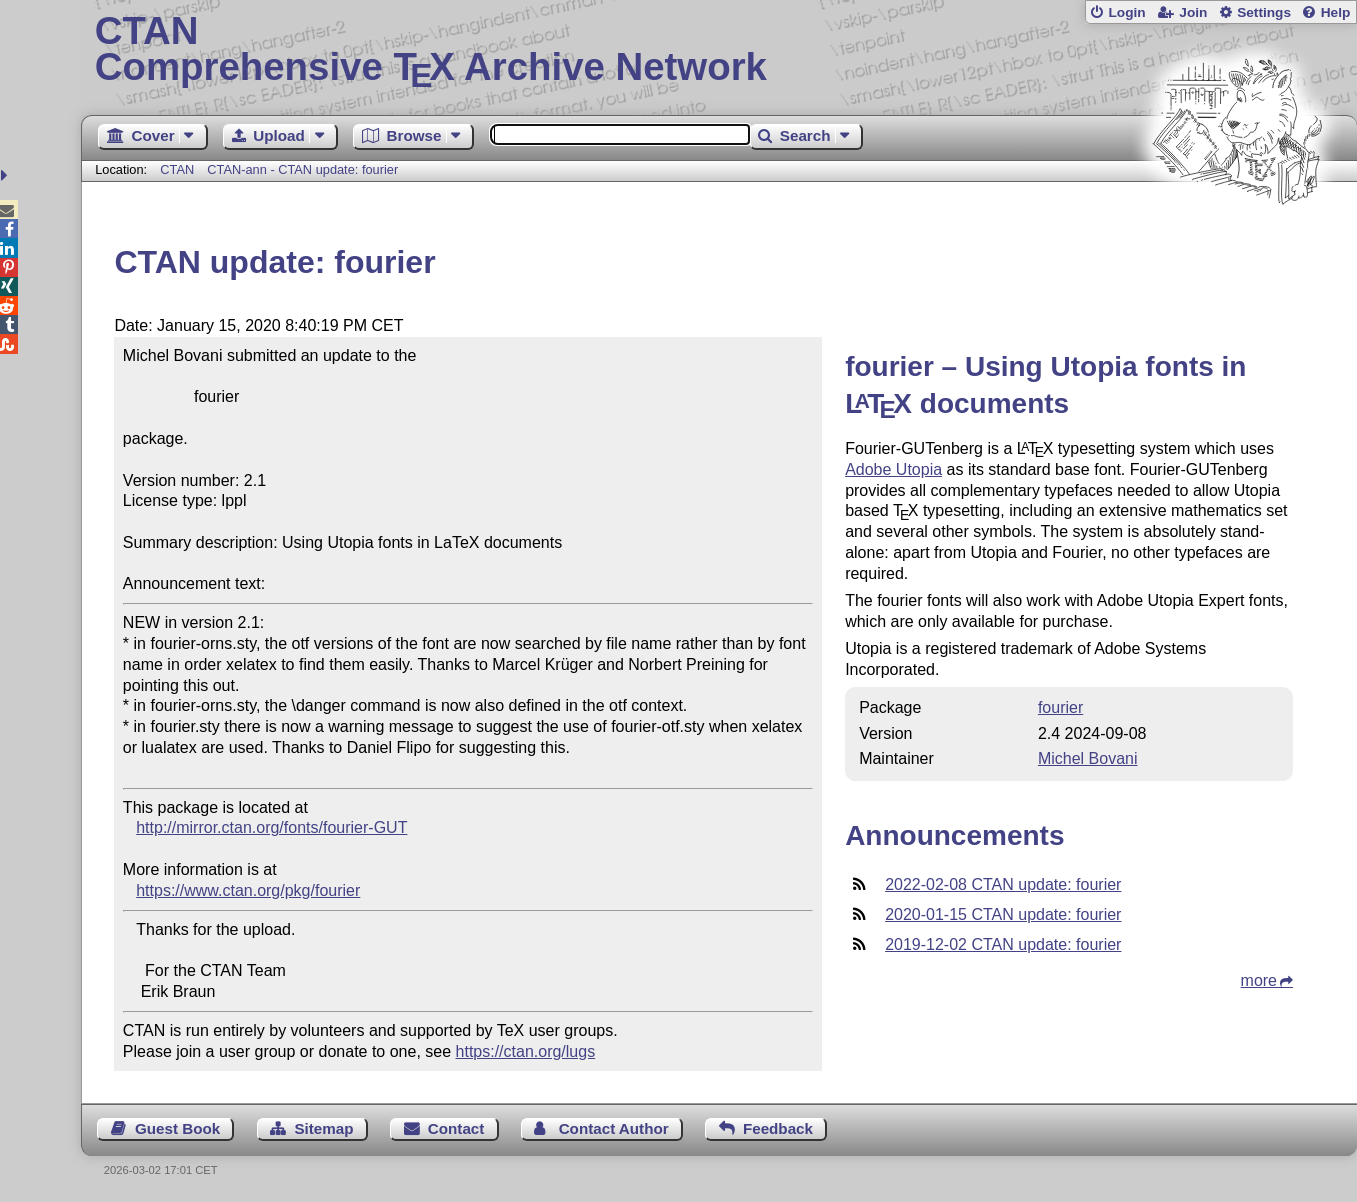 This screenshot has height=1202, width=1357. Describe the element at coordinates (893, 469) in the screenshot. I see `Adobe Utopia` at that location.